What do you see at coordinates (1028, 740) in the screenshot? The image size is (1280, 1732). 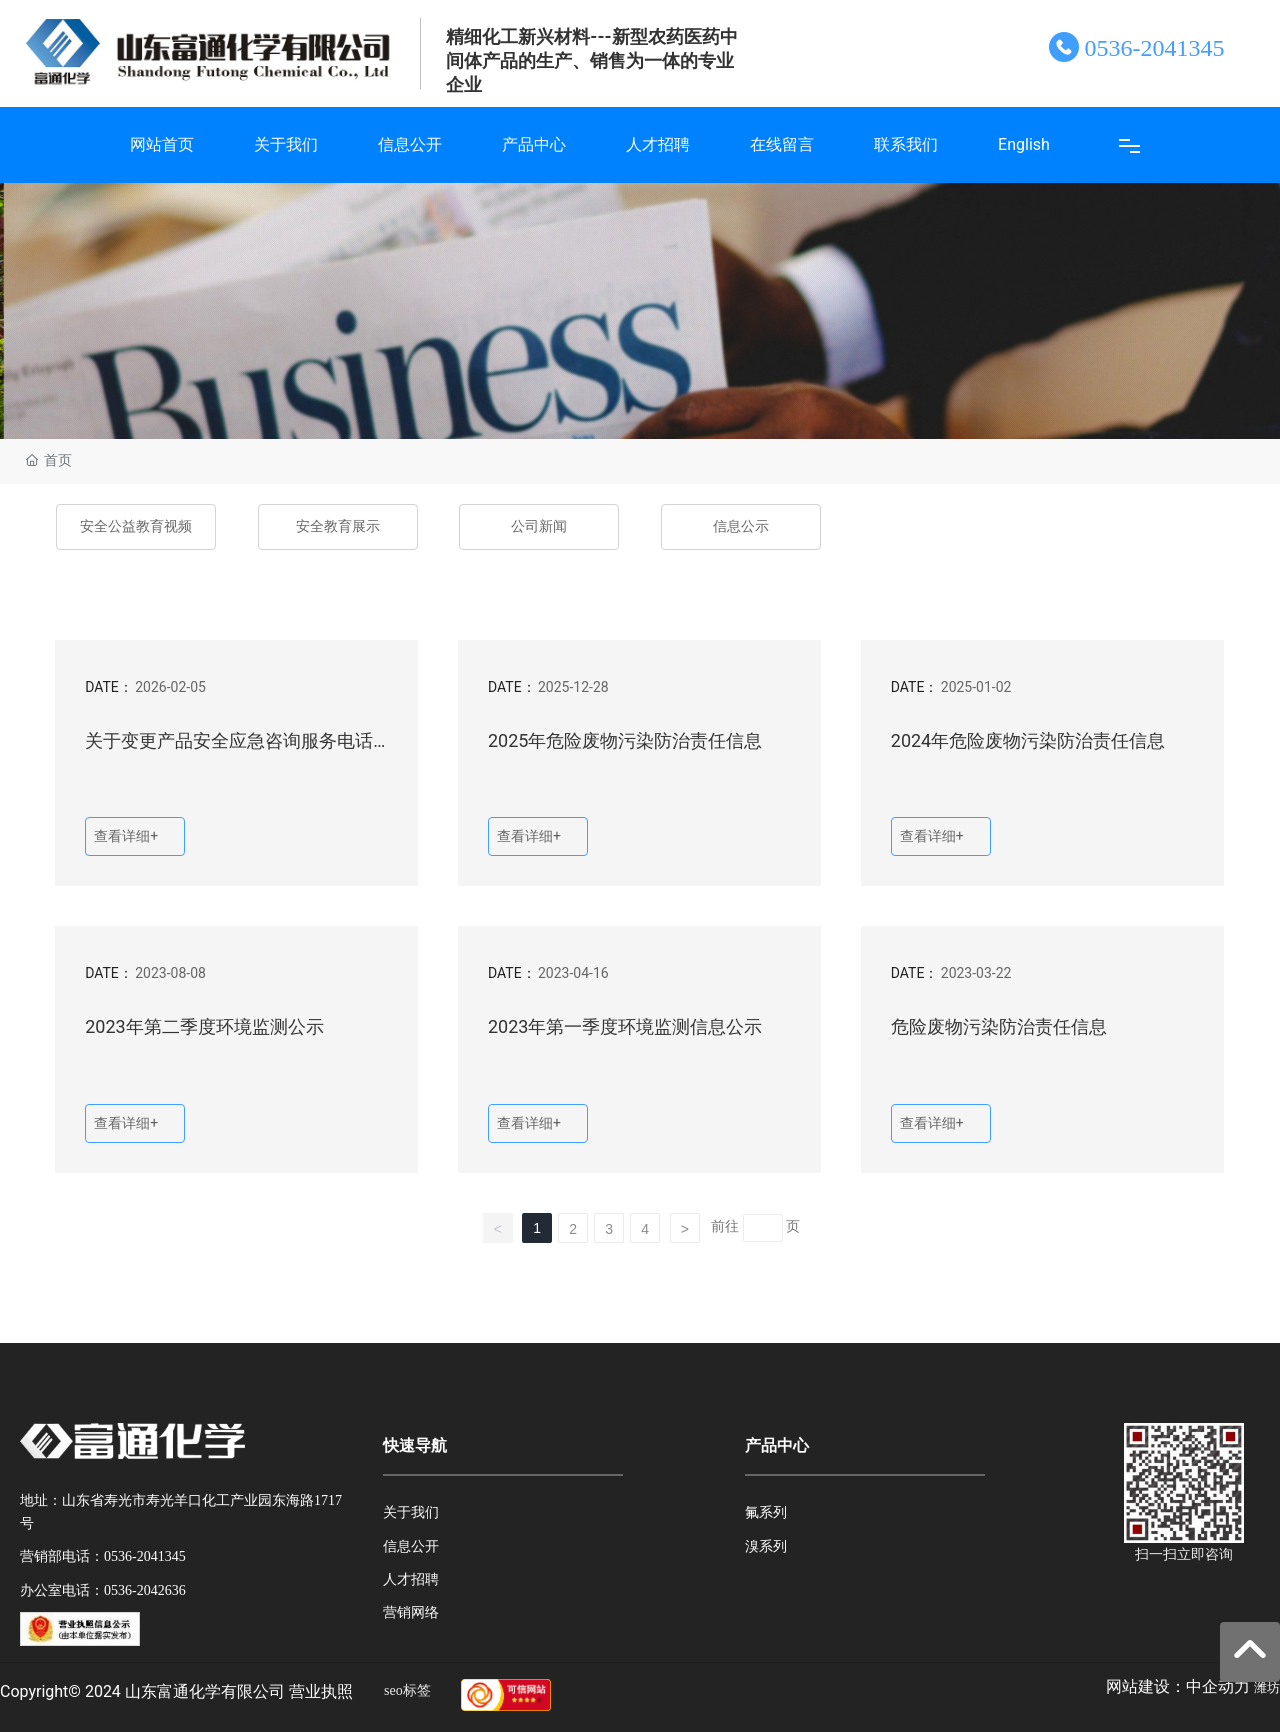 I see `2024年危险废物污染防治责任信息` at bounding box center [1028, 740].